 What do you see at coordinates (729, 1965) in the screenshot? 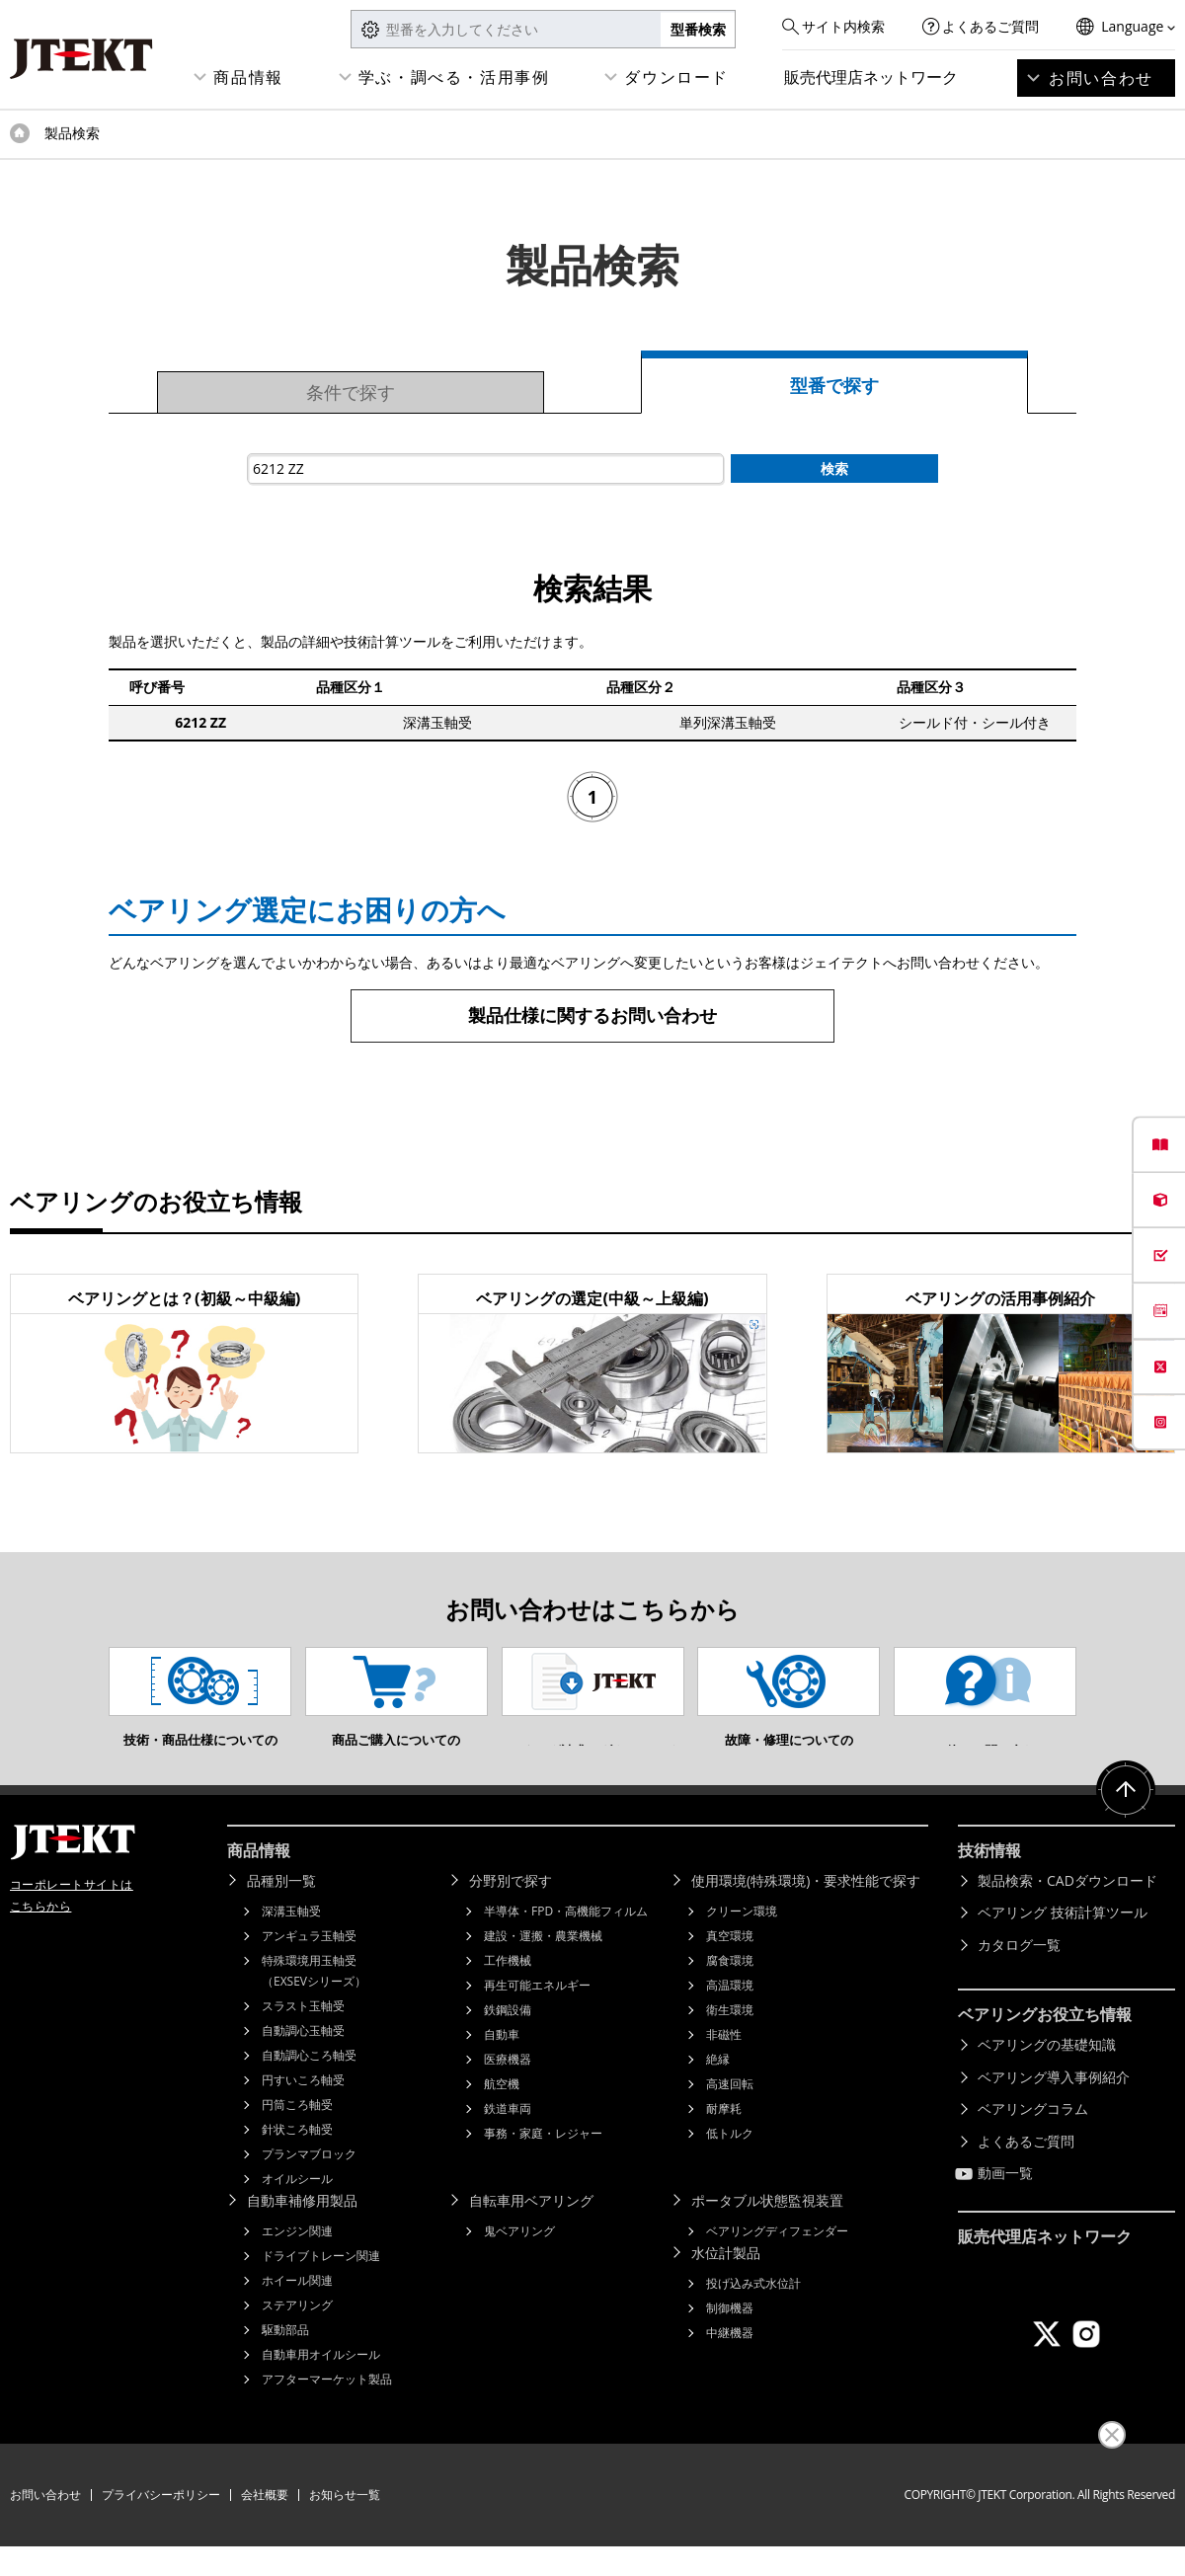
I see `真空環境` at bounding box center [729, 1965].